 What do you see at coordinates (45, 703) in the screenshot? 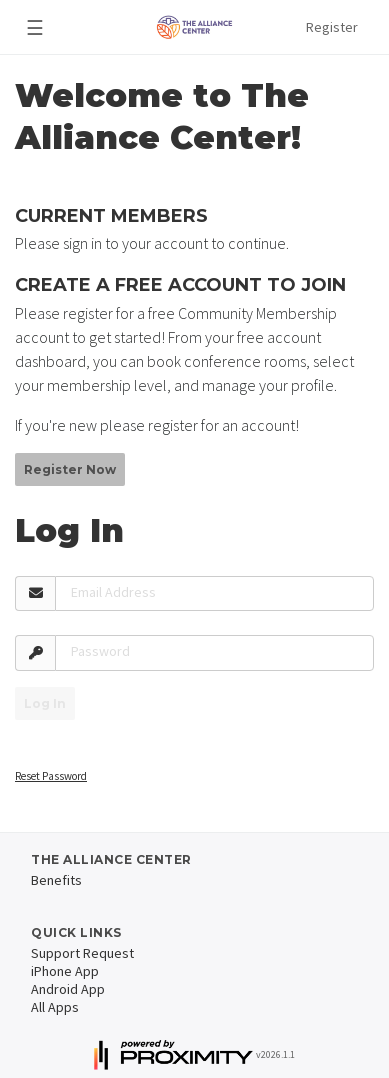
I see `Log In` at bounding box center [45, 703].